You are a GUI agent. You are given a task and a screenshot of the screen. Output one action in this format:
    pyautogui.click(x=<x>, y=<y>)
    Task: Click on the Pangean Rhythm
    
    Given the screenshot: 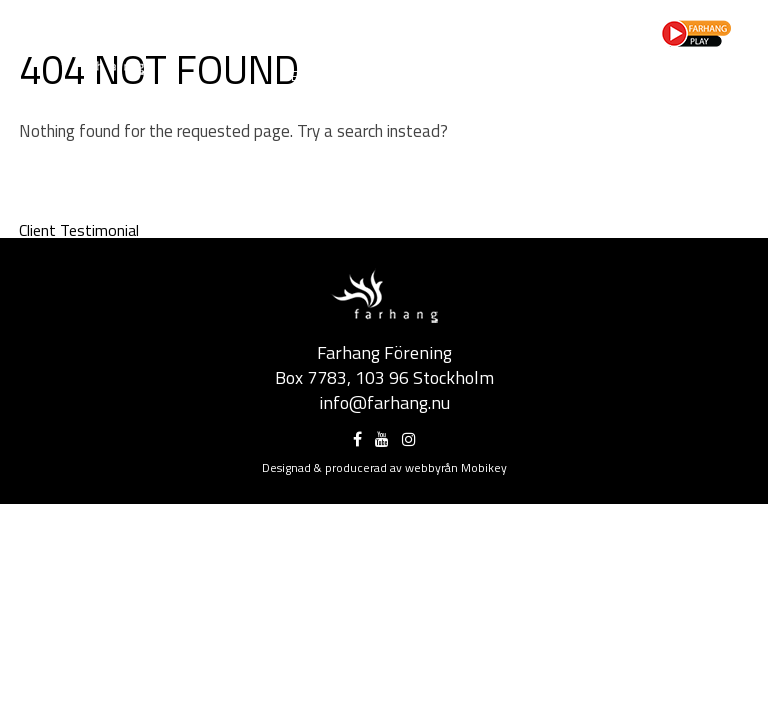 What is the action you would take?
    pyautogui.click(x=593, y=91)
    